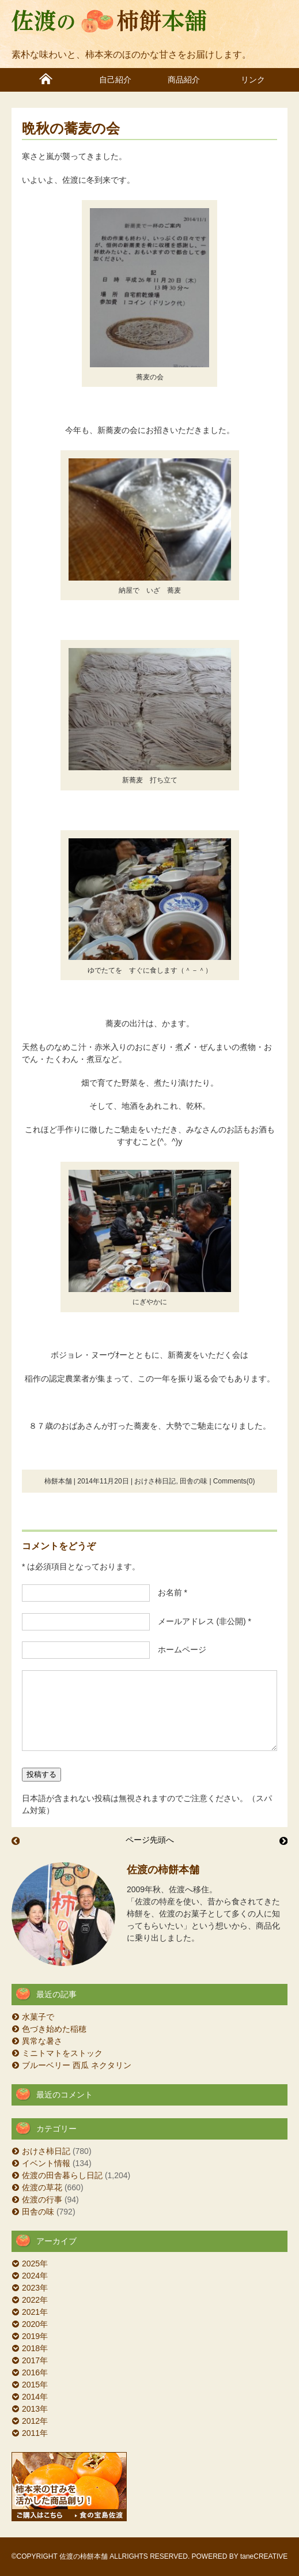 Image resolution: width=299 pixels, height=2576 pixels. Describe the element at coordinates (178, 1649) in the screenshot. I see `ホームページ` at that location.